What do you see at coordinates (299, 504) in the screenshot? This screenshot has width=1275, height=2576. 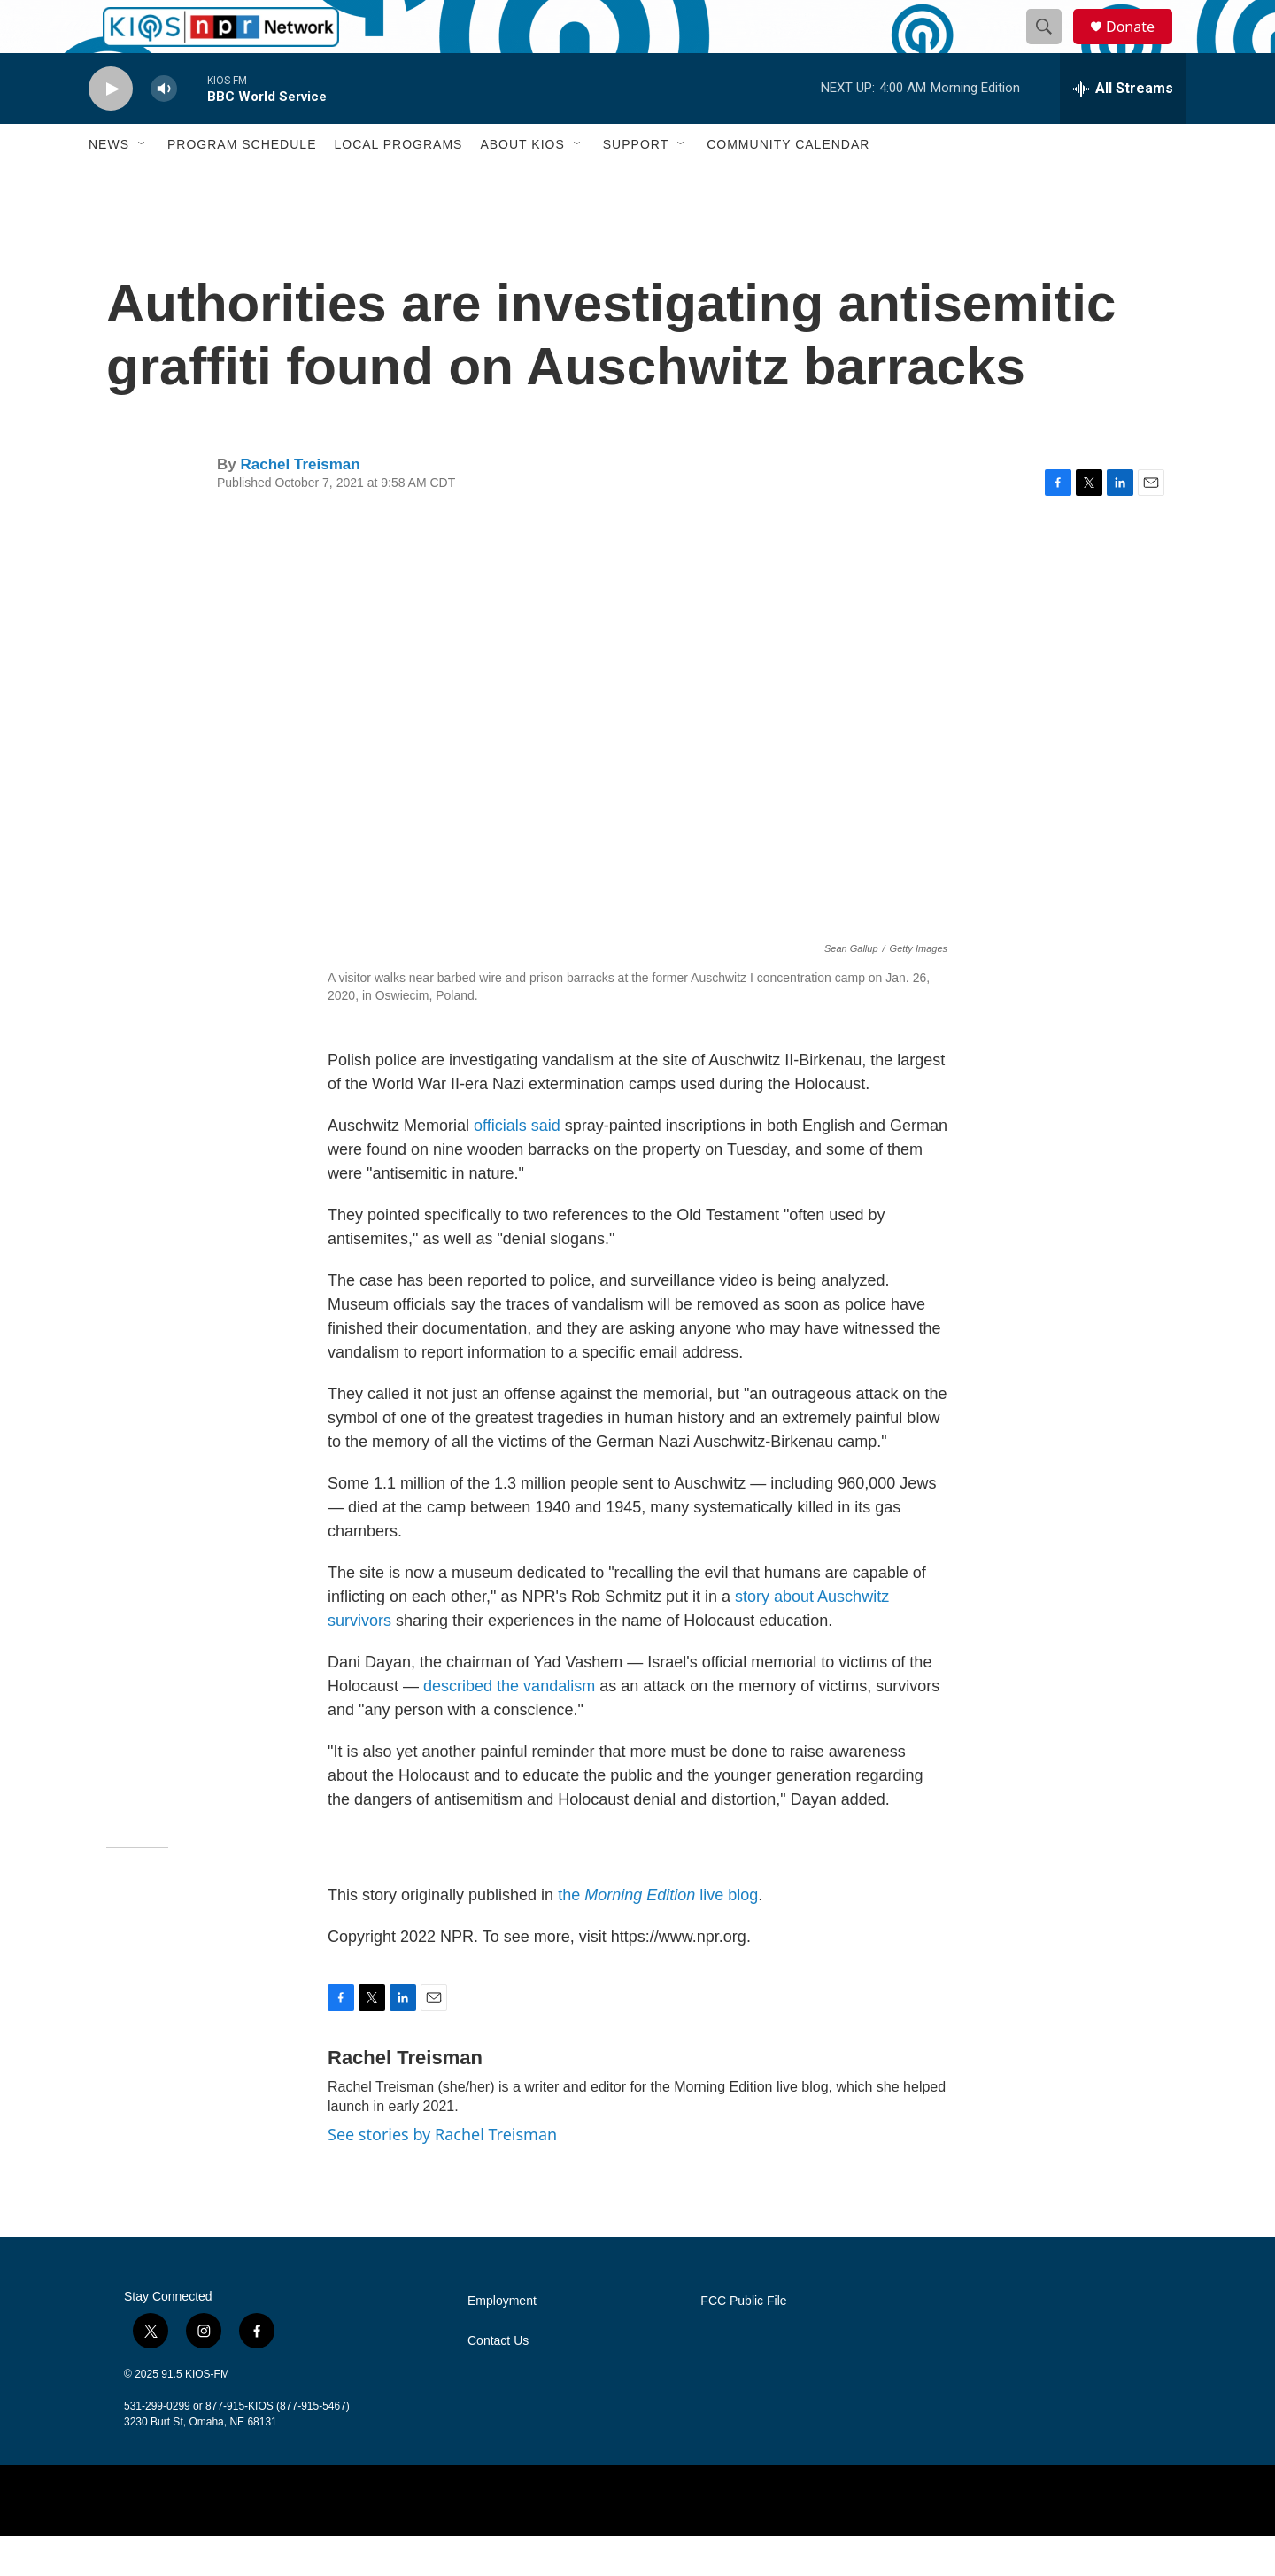 I see `Rachel Treisman` at bounding box center [299, 504].